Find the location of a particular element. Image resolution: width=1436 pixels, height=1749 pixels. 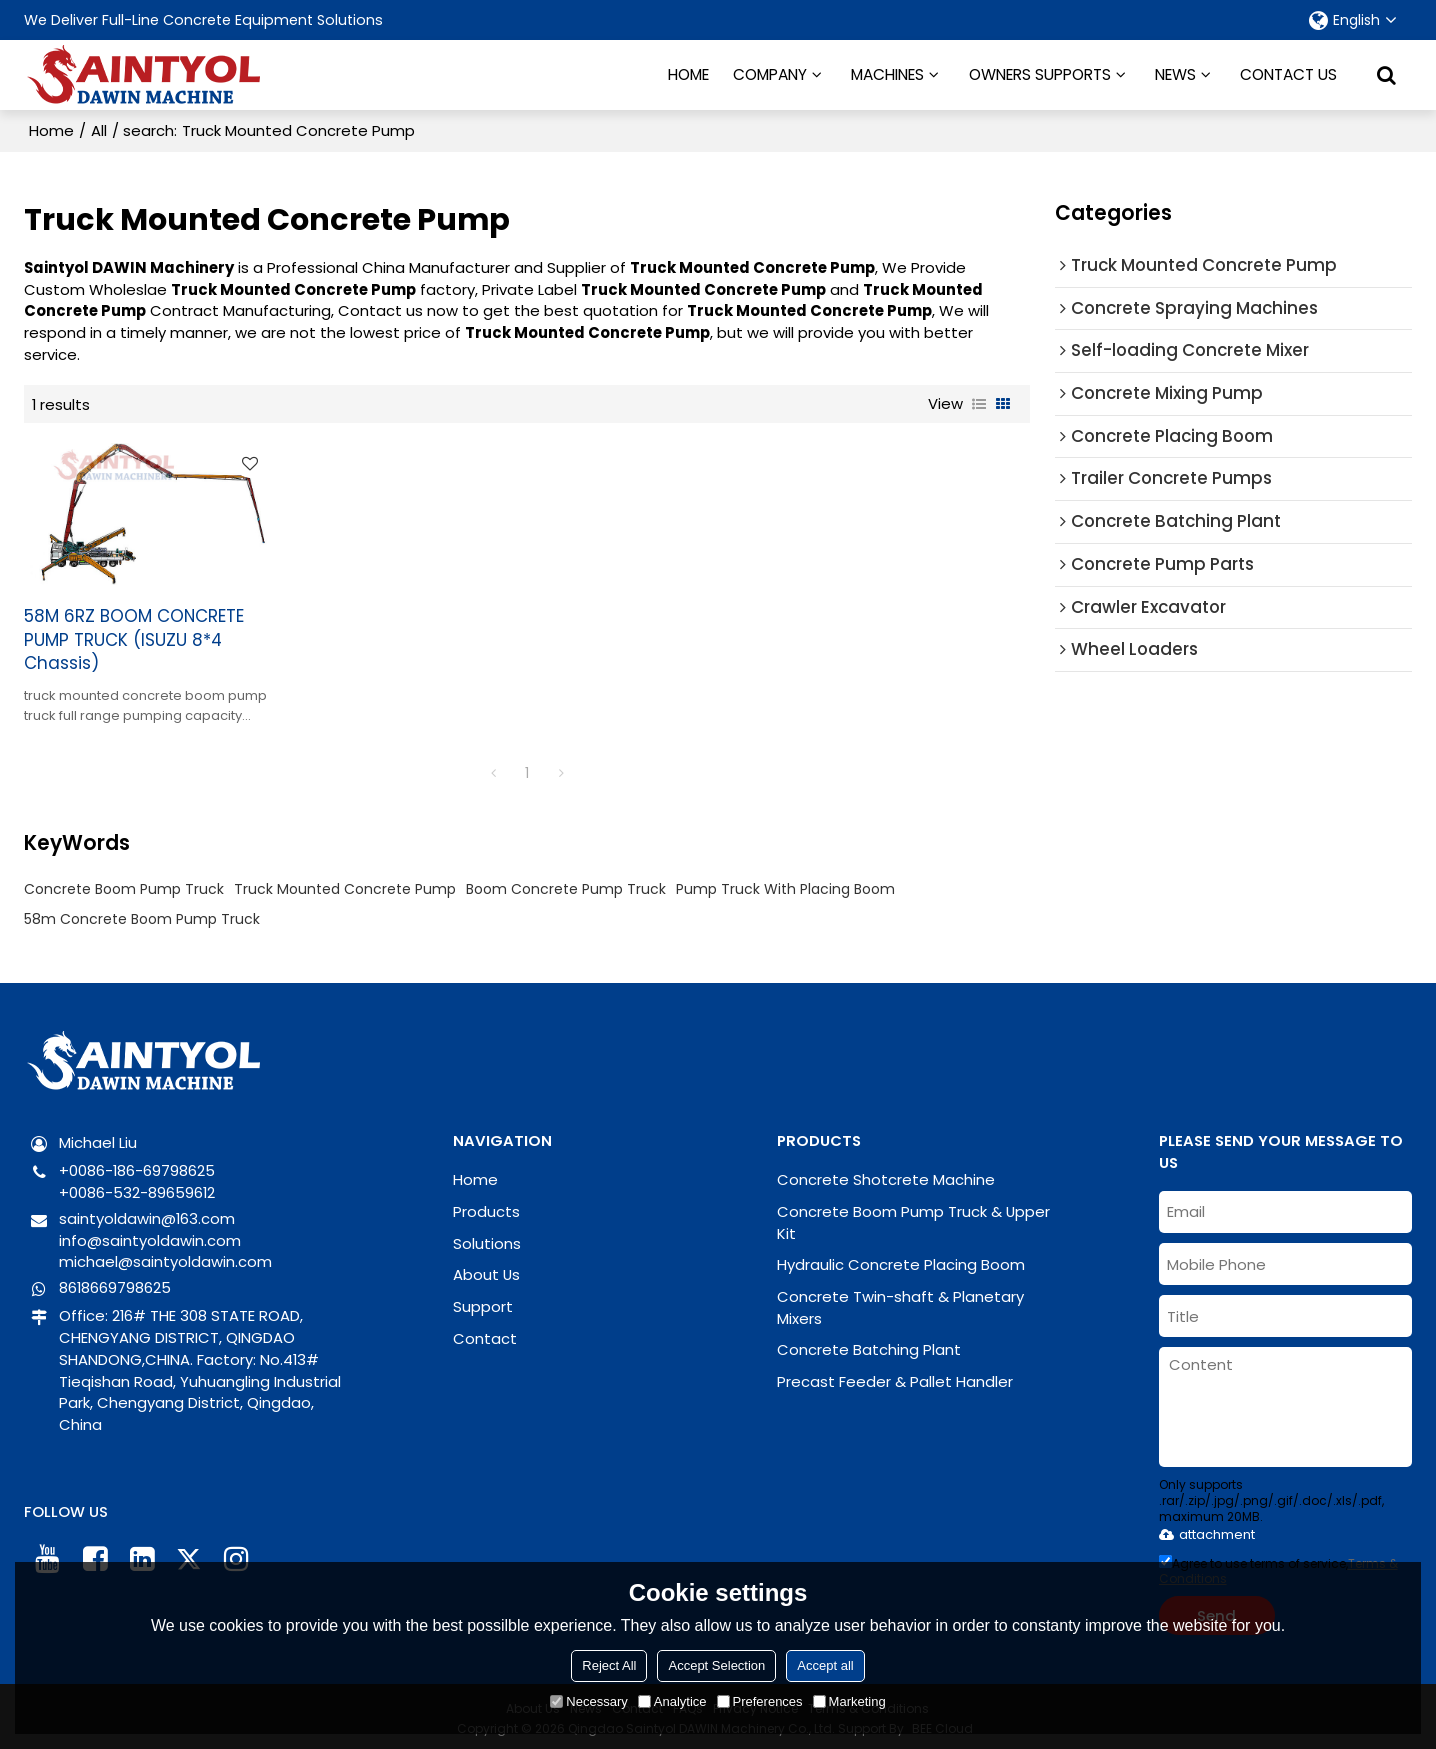

Necessary is located at coordinates (588, 1701).